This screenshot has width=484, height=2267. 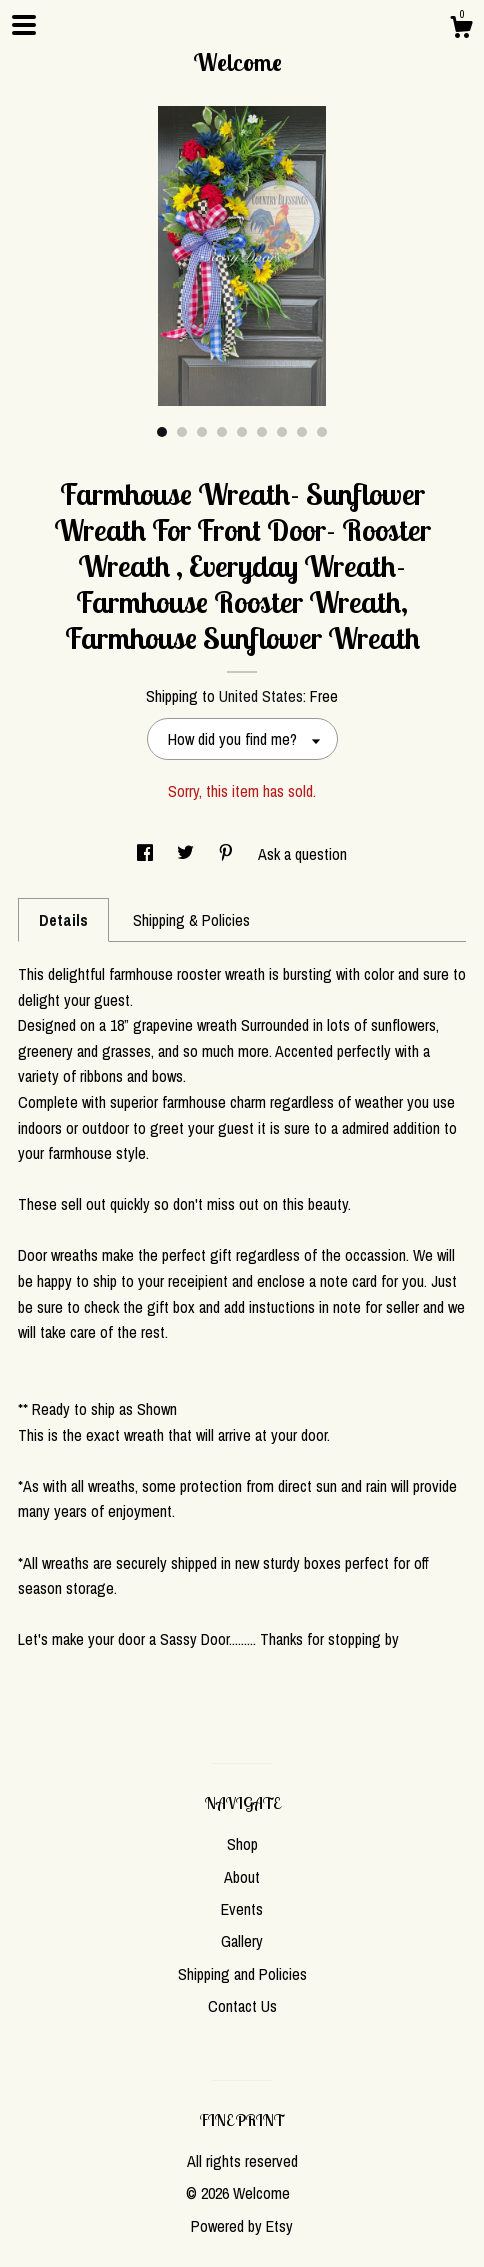 What do you see at coordinates (242, 2226) in the screenshot?
I see `Powered by Etsy` at bounding box center [242, 2226].